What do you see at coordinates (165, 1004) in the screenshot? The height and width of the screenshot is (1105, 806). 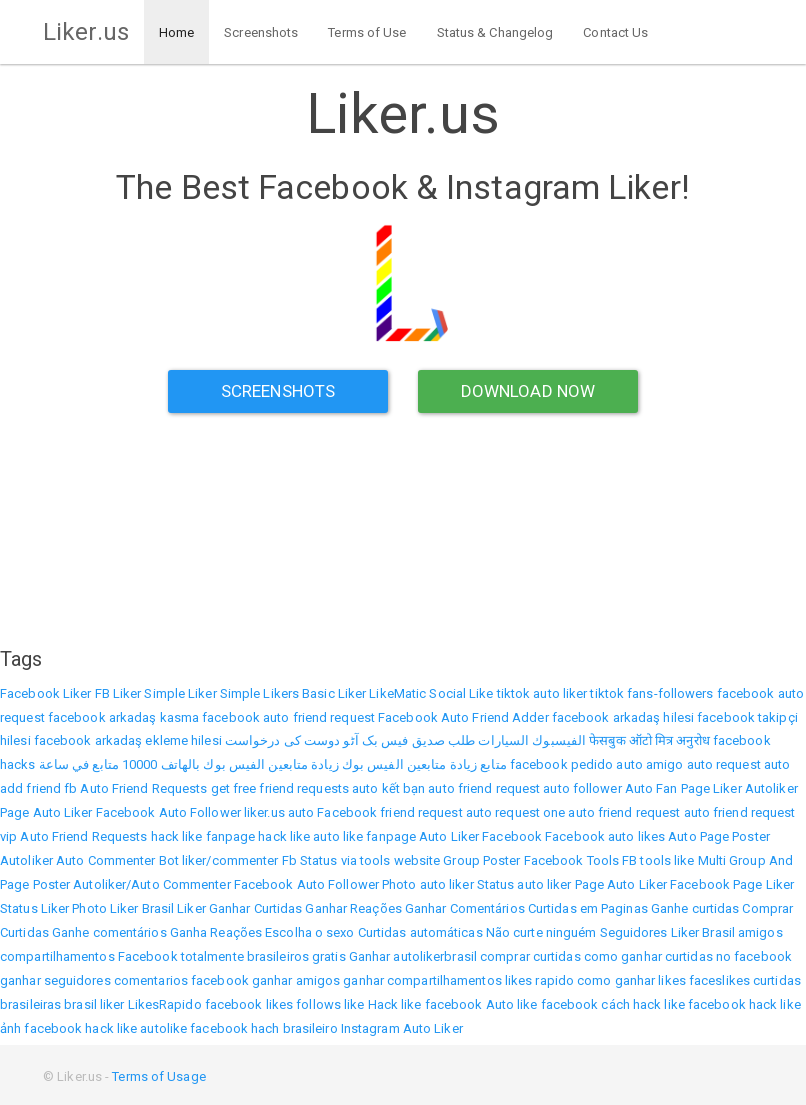 I see `LikesRapido` at bounding box center [165, 1004].